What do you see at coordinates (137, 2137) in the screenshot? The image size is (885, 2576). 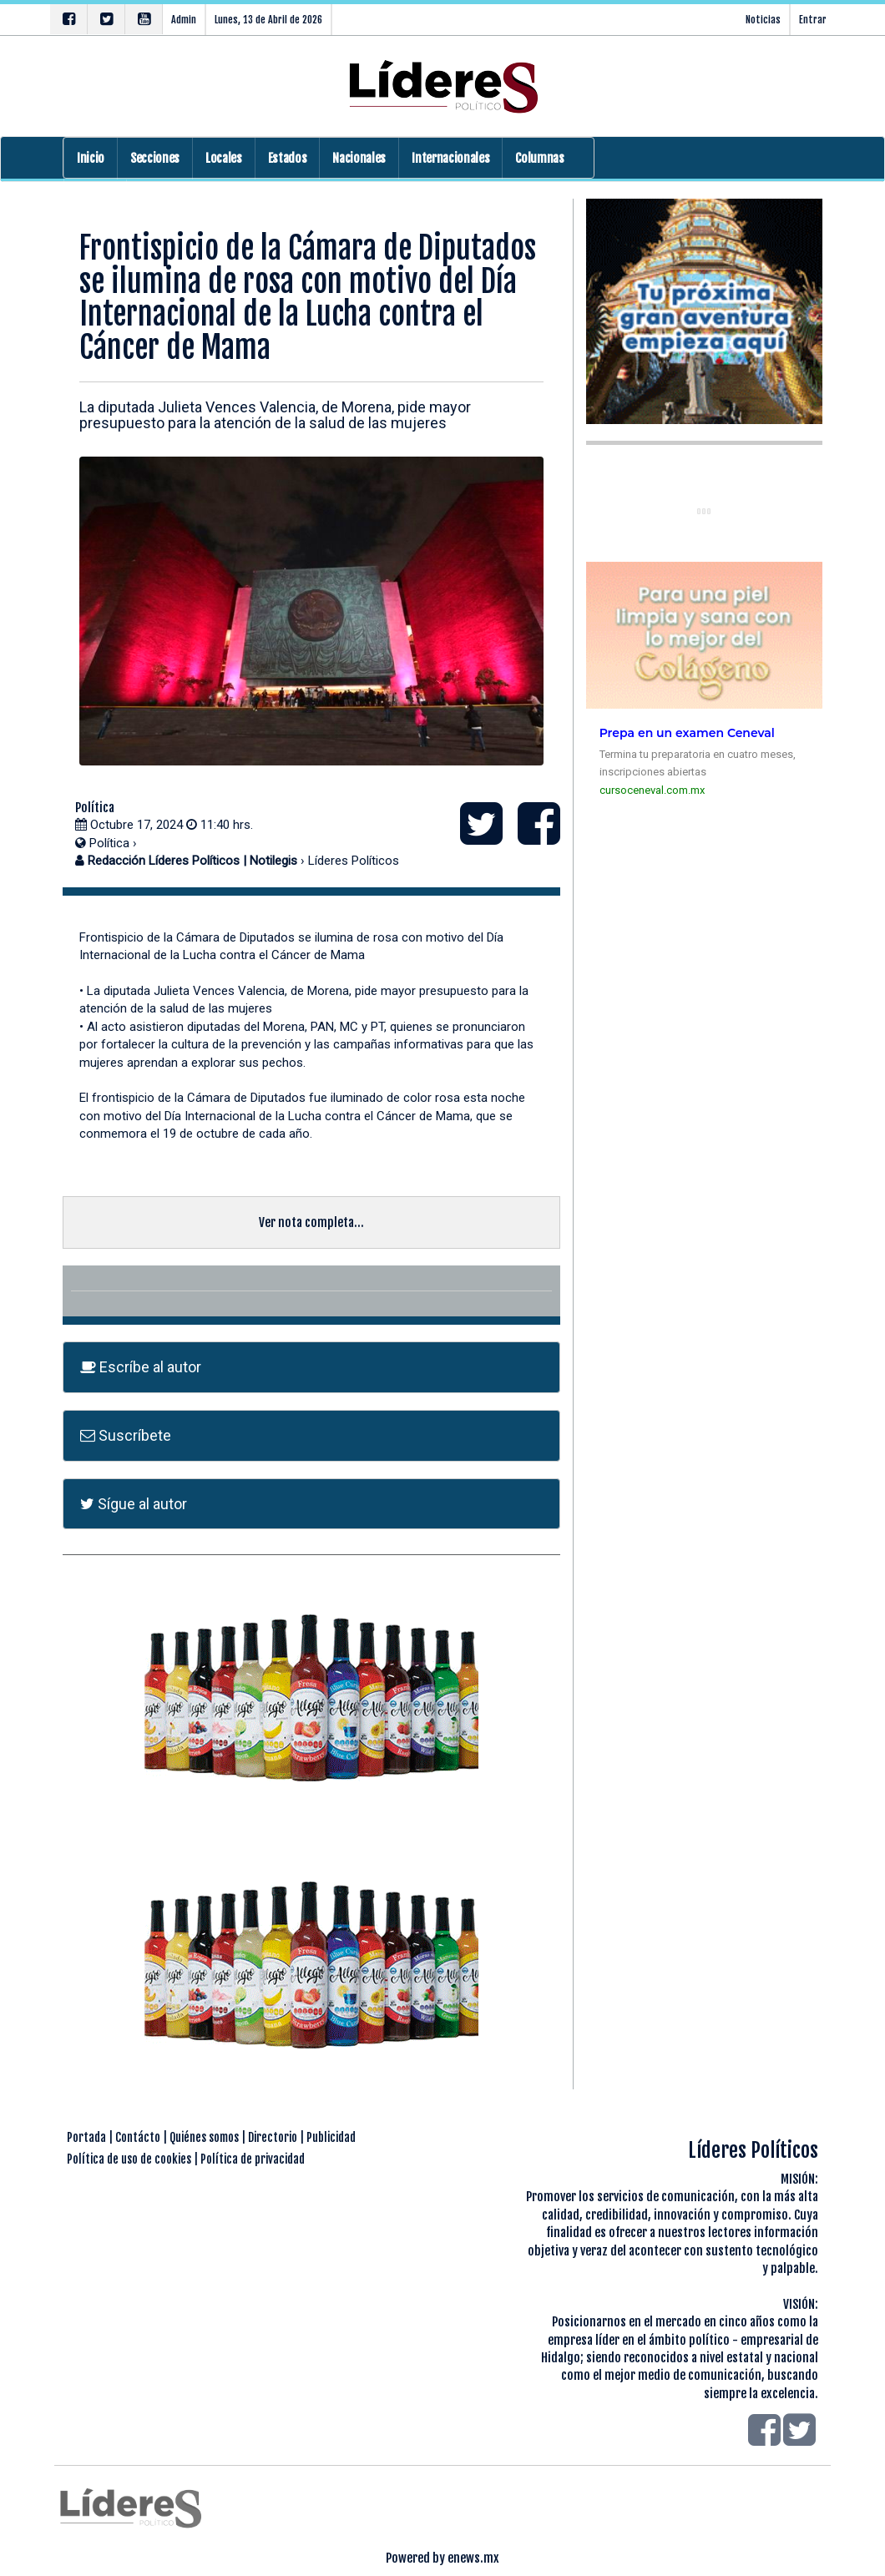 I see `Contácto` at bounding box center [137, 2137].